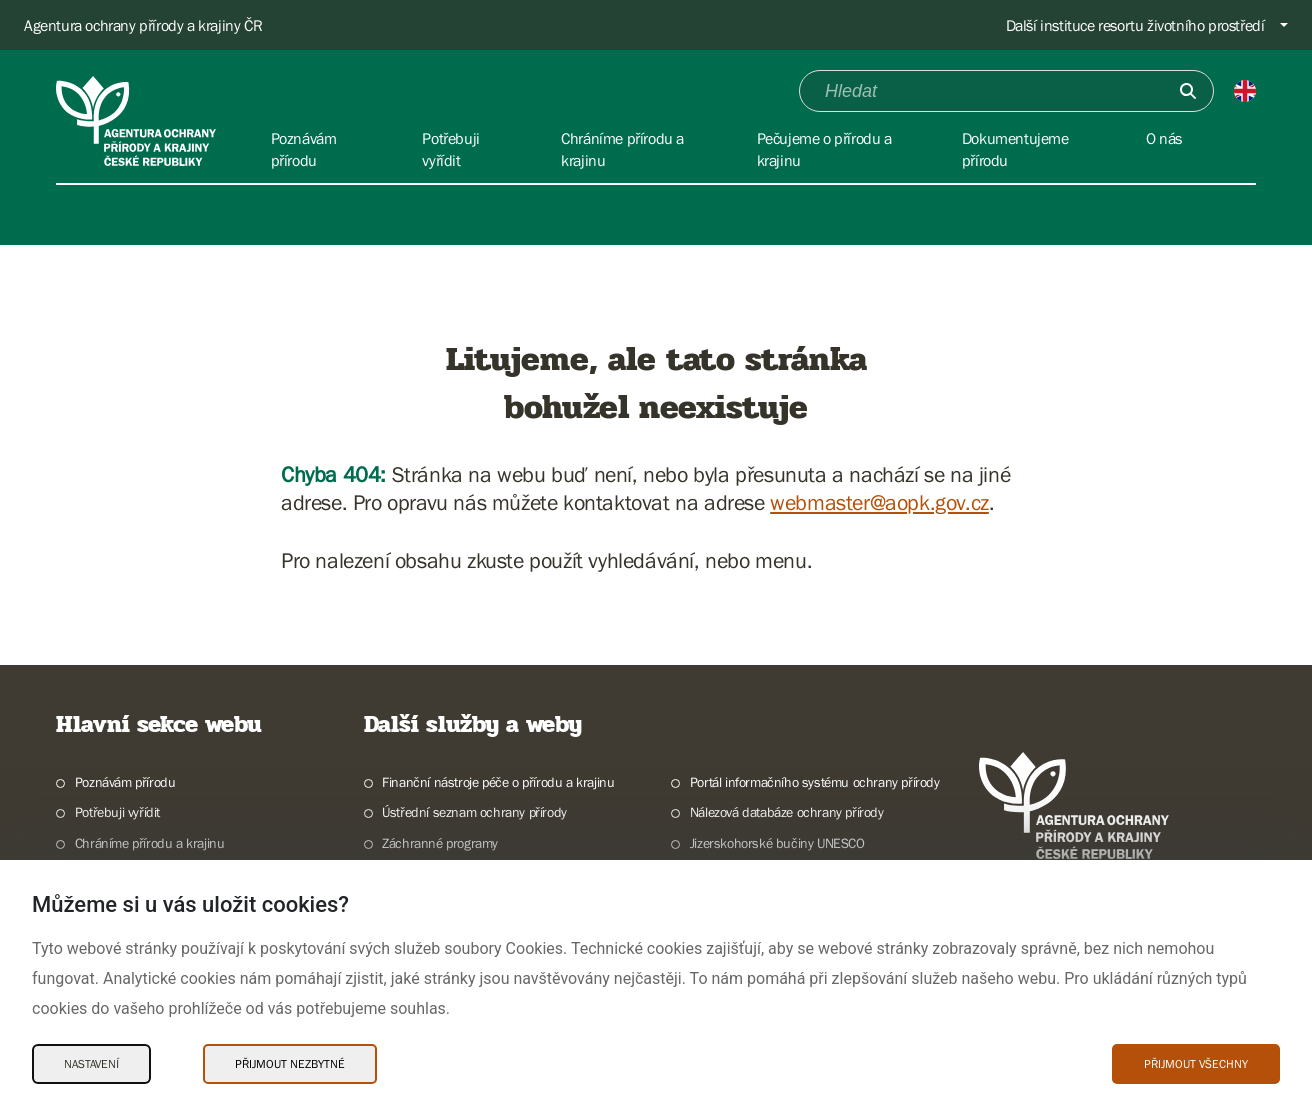 This screenshot has height=1116, width=1312. Describe the element at coordinates (1135, 25) in the screenshot. I see `Další instituce resortu životního prostředí` at that location.